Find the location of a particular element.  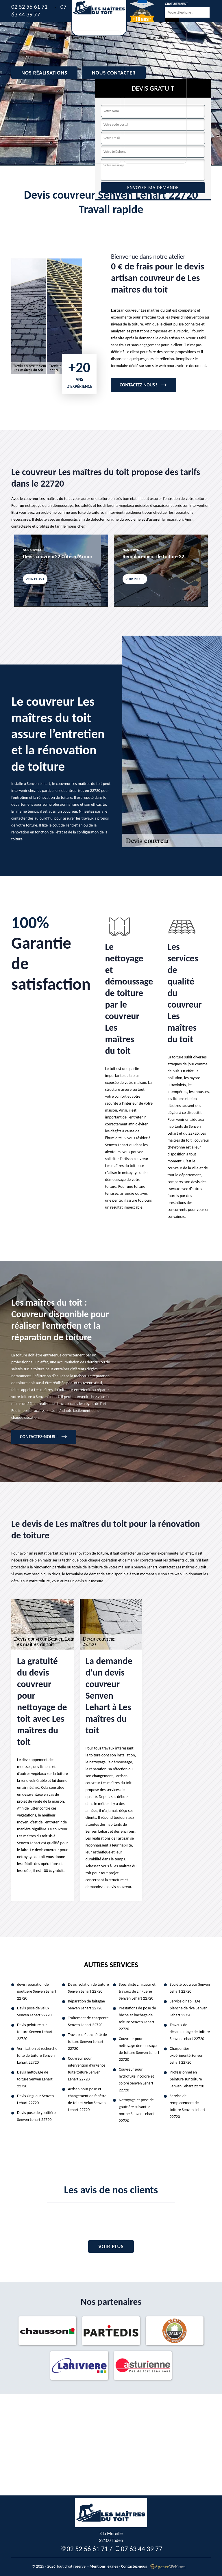

devis réparation de gouttière Senven Lehart 22720 is located at coordinates (36, 1991).